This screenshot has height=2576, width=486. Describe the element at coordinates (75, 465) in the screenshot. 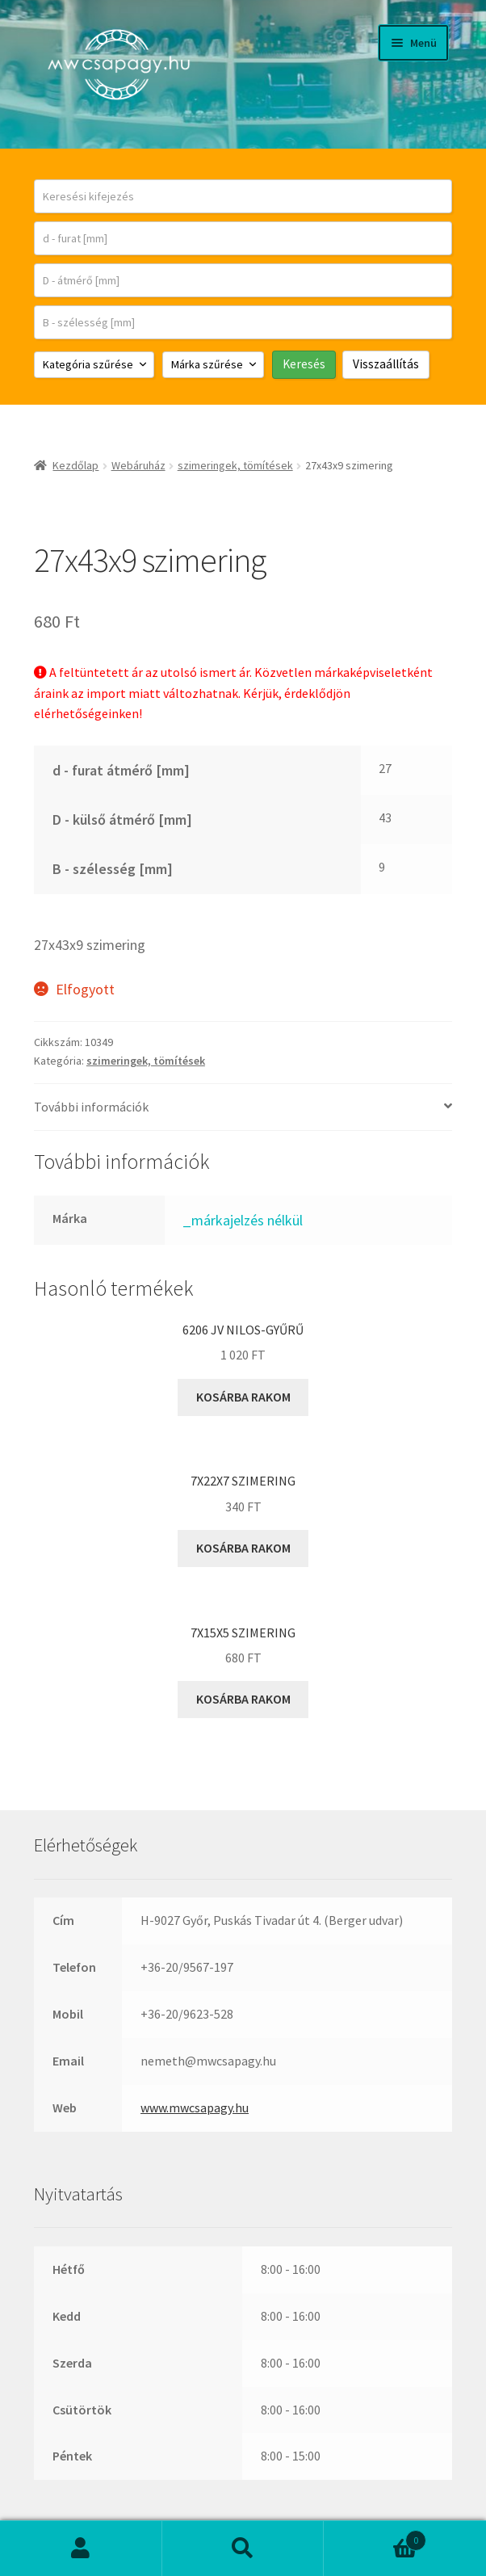

I see `Kezdőlap` at that location.